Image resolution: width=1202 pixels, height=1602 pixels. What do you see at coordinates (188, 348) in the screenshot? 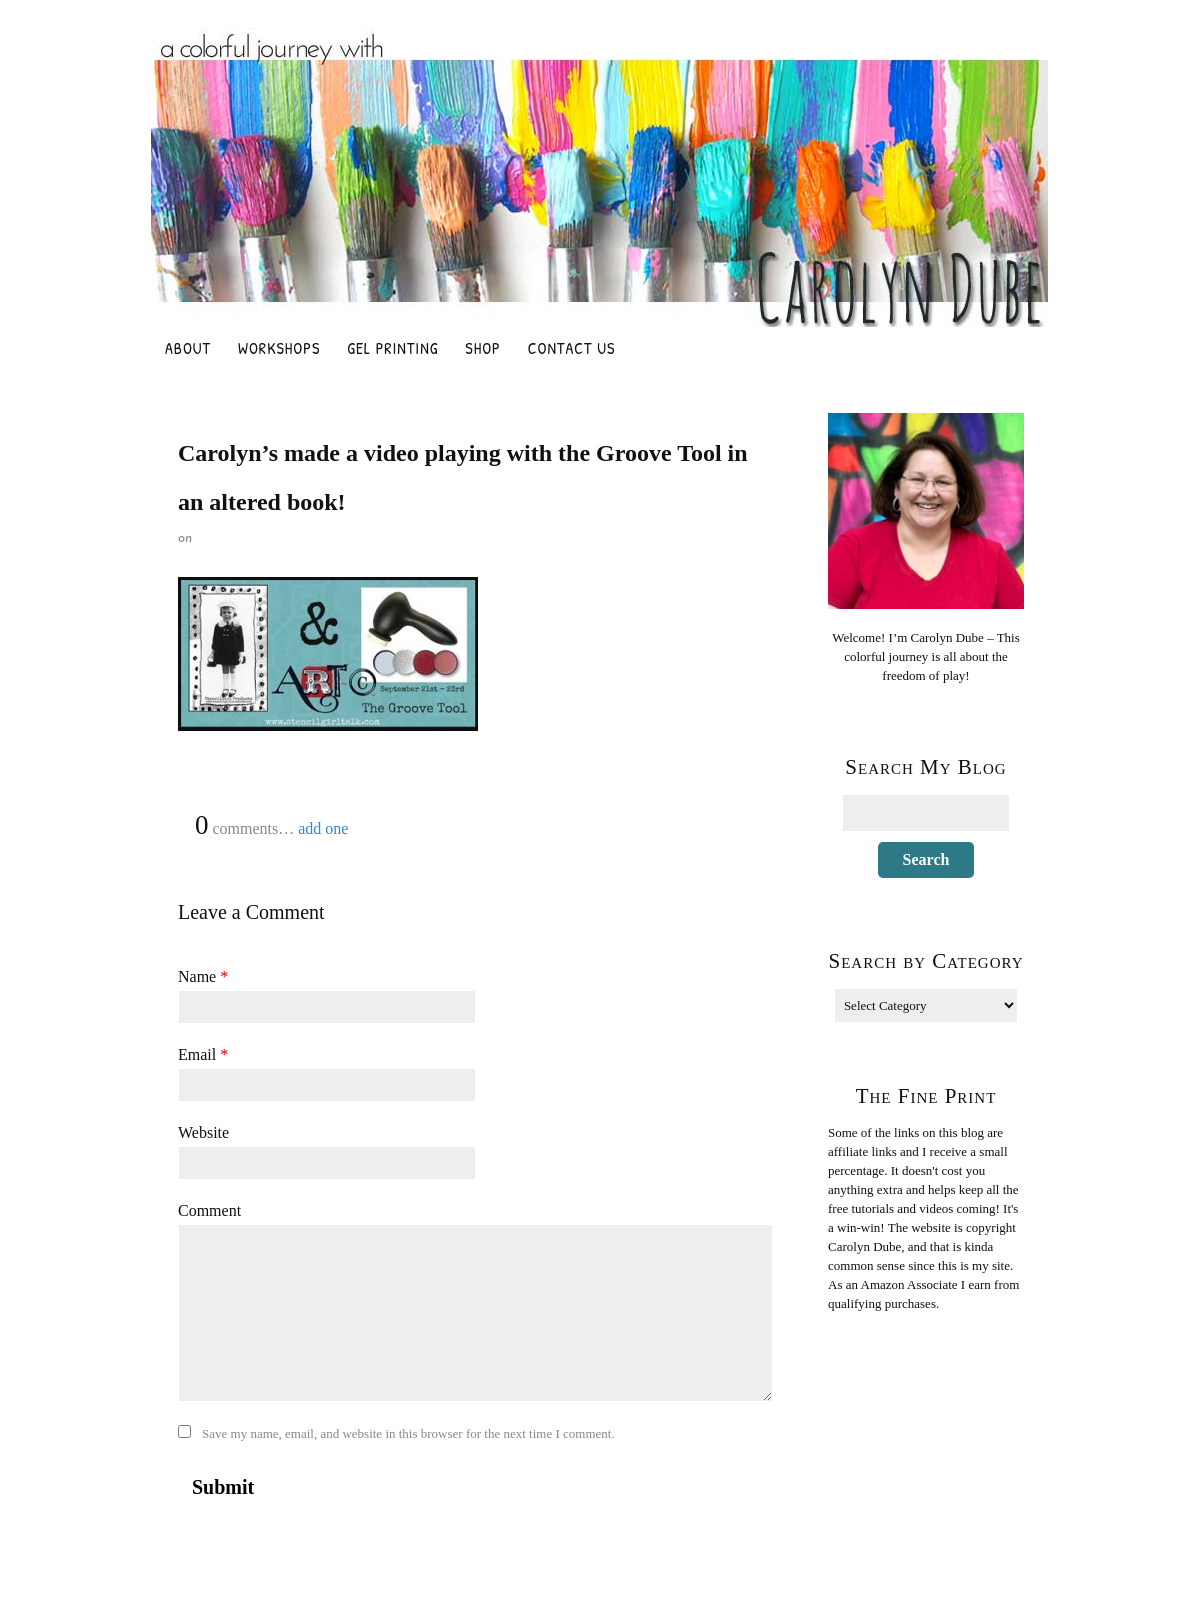
I see `About` at bounding box center [188, 348].